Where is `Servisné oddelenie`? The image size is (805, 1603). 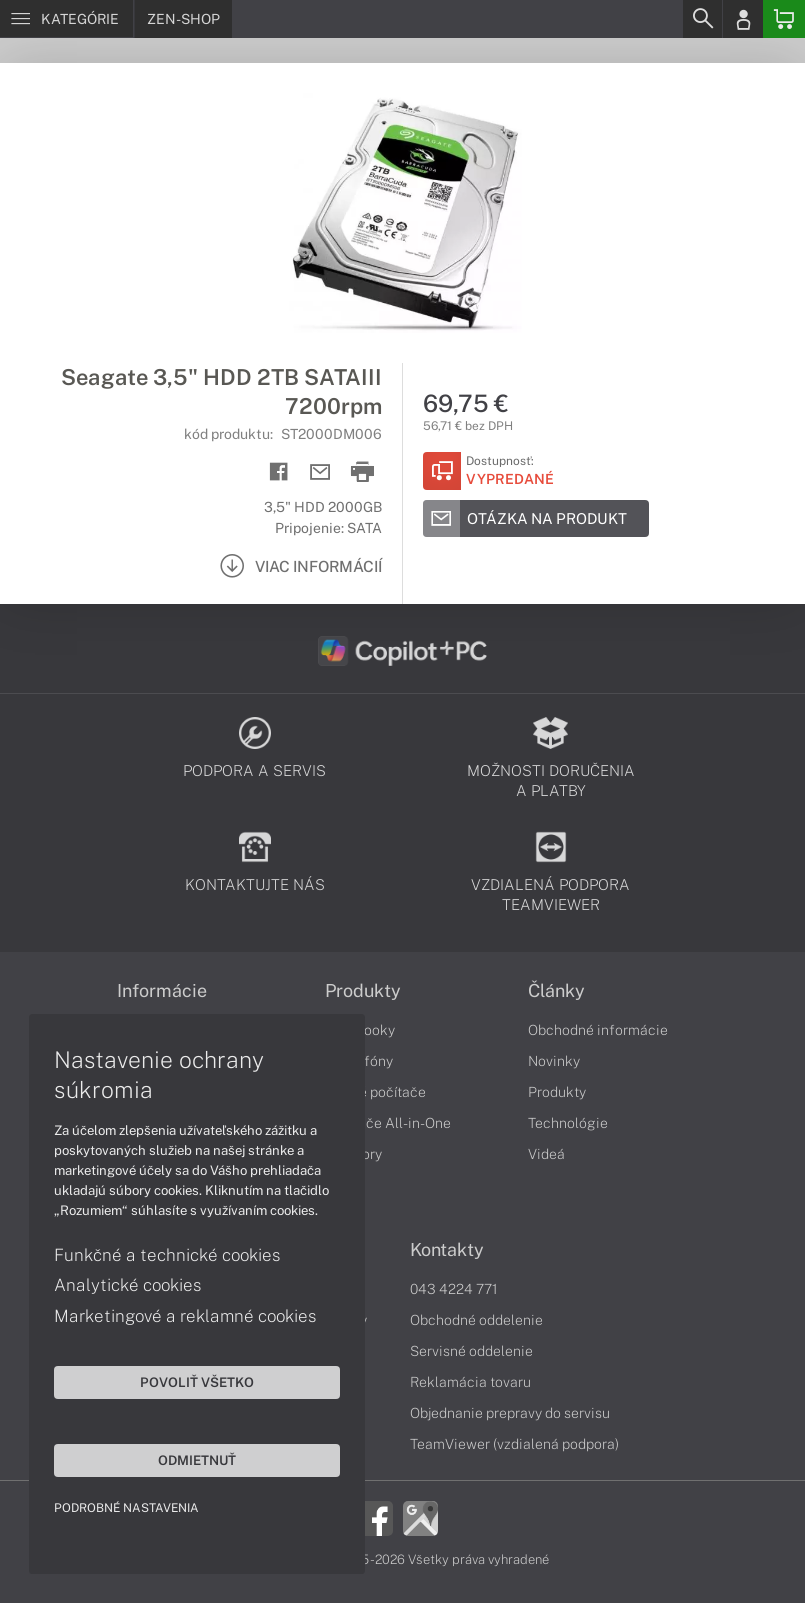
Servisné oddelenie is located at coordinates (471, 1351).